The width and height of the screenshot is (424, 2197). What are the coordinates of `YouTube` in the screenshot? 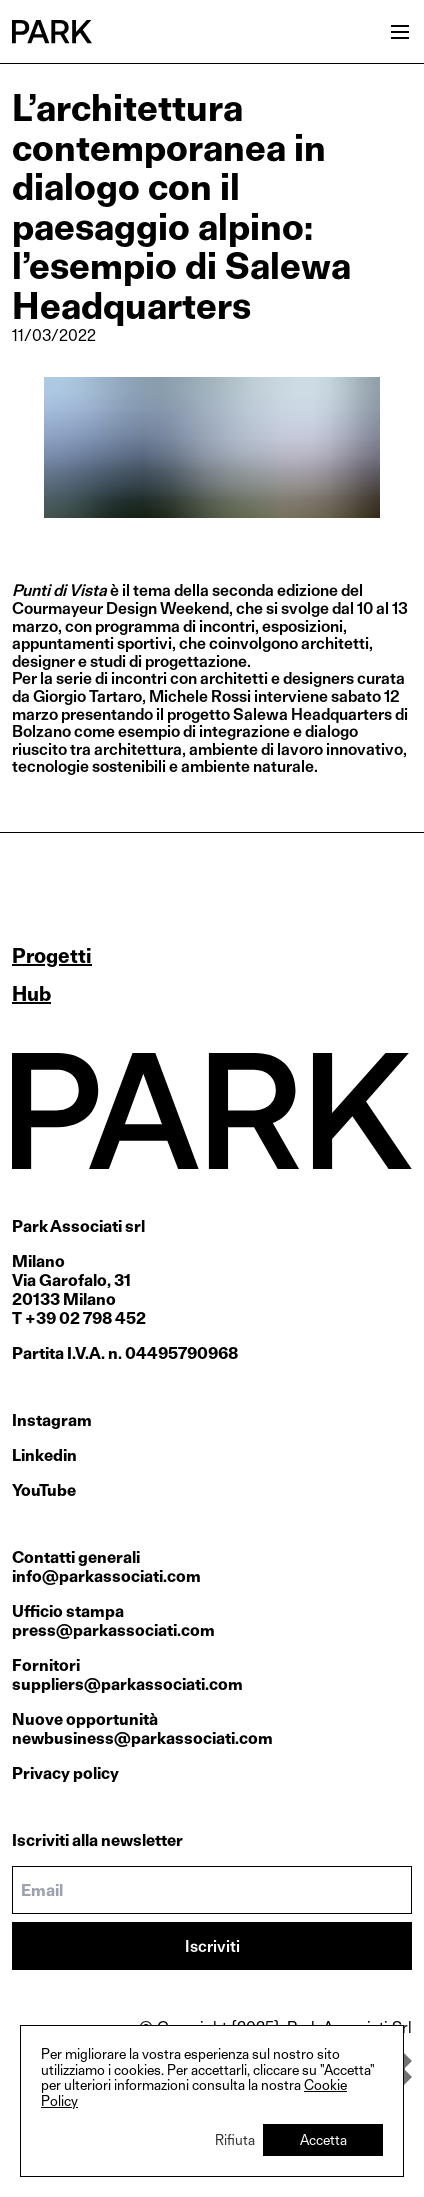 It's located at (44, 1490).